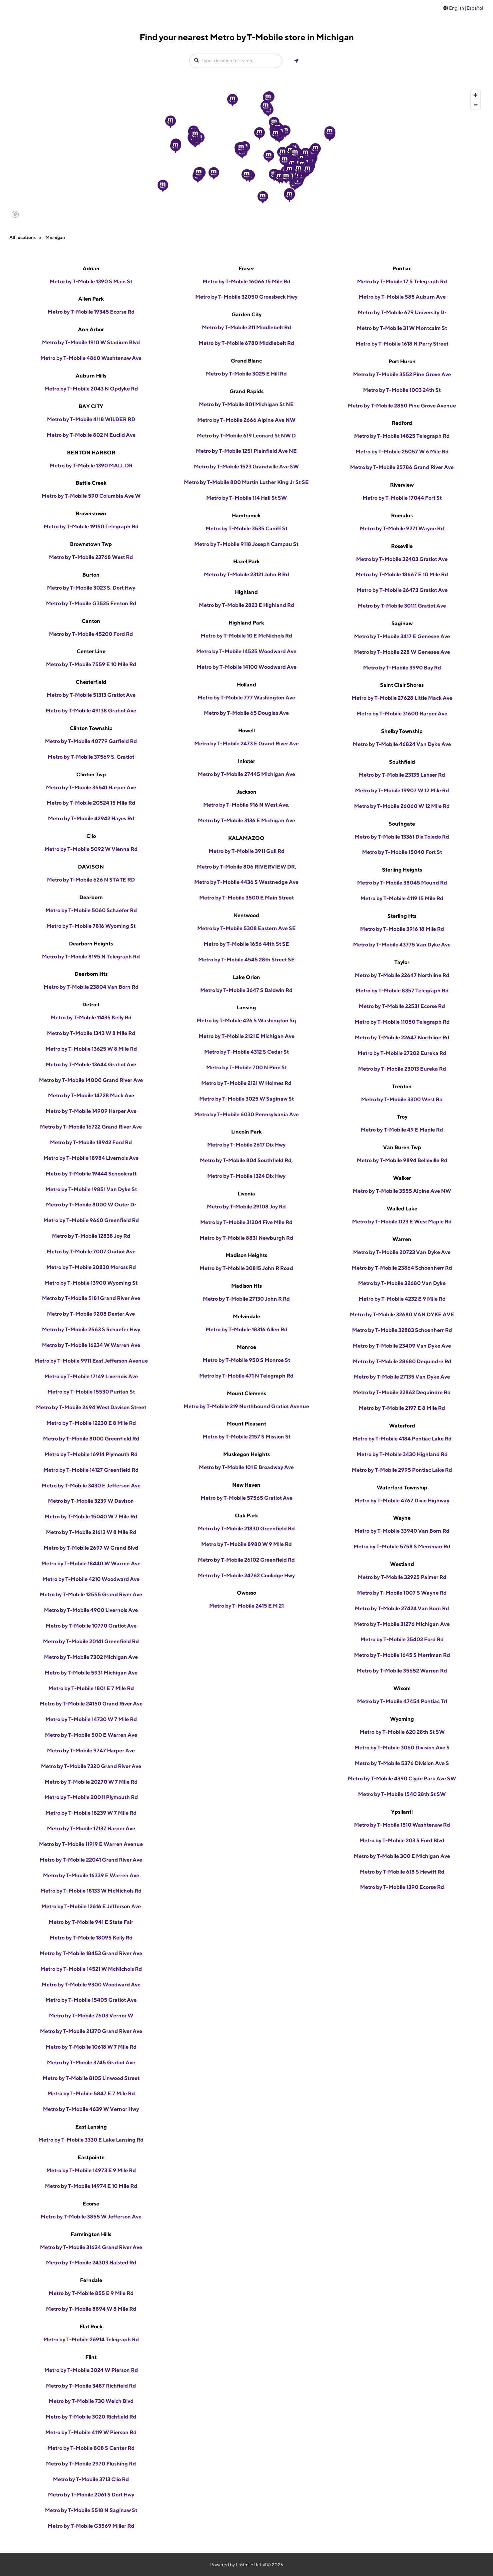 This screenshot has width=493, height=2576. I want to click on Metro by T-Mobile 8357 Telegraph Rd, so click(402, 990).